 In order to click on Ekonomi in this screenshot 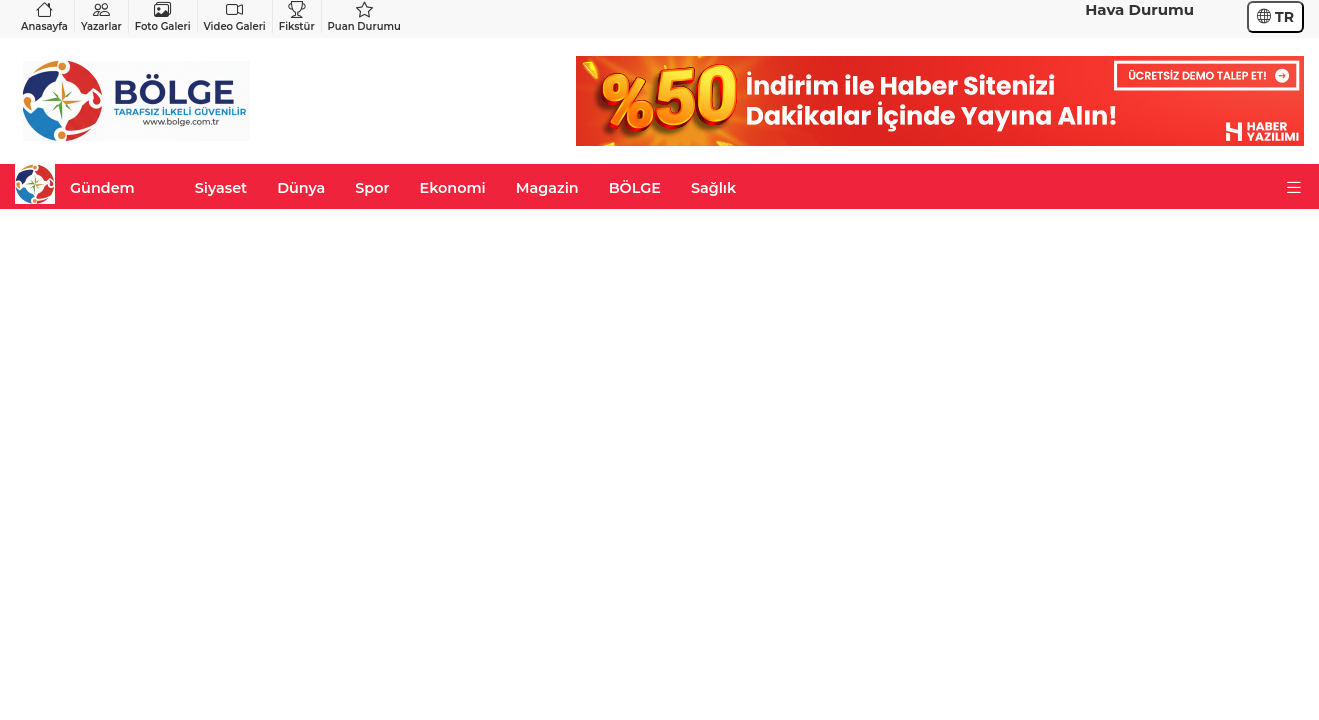, I will do `click(453, 188)`.